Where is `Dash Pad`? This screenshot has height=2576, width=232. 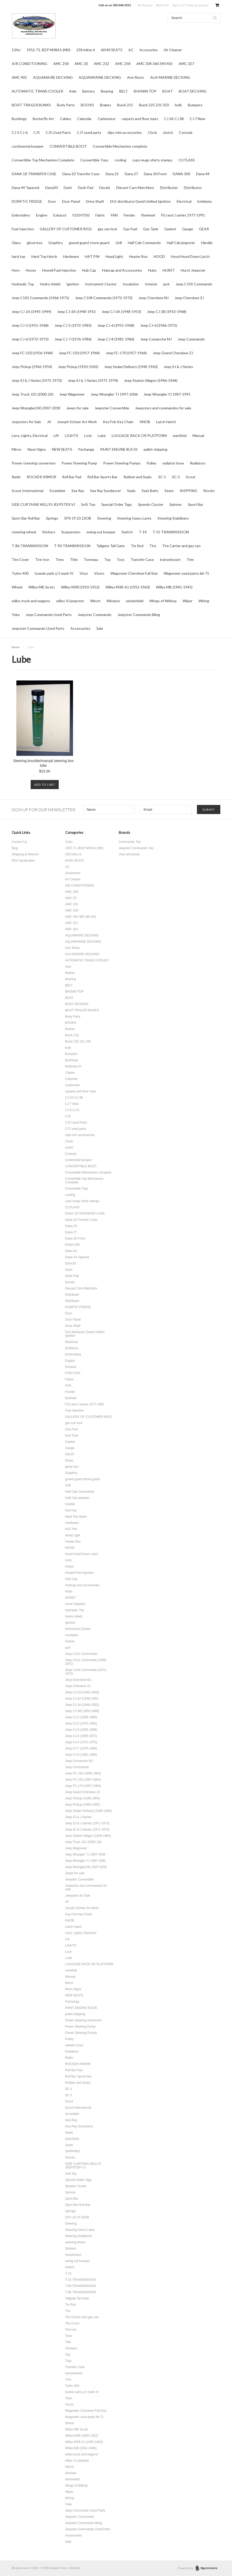
Dash Pad is located at coordinates (85, 187).